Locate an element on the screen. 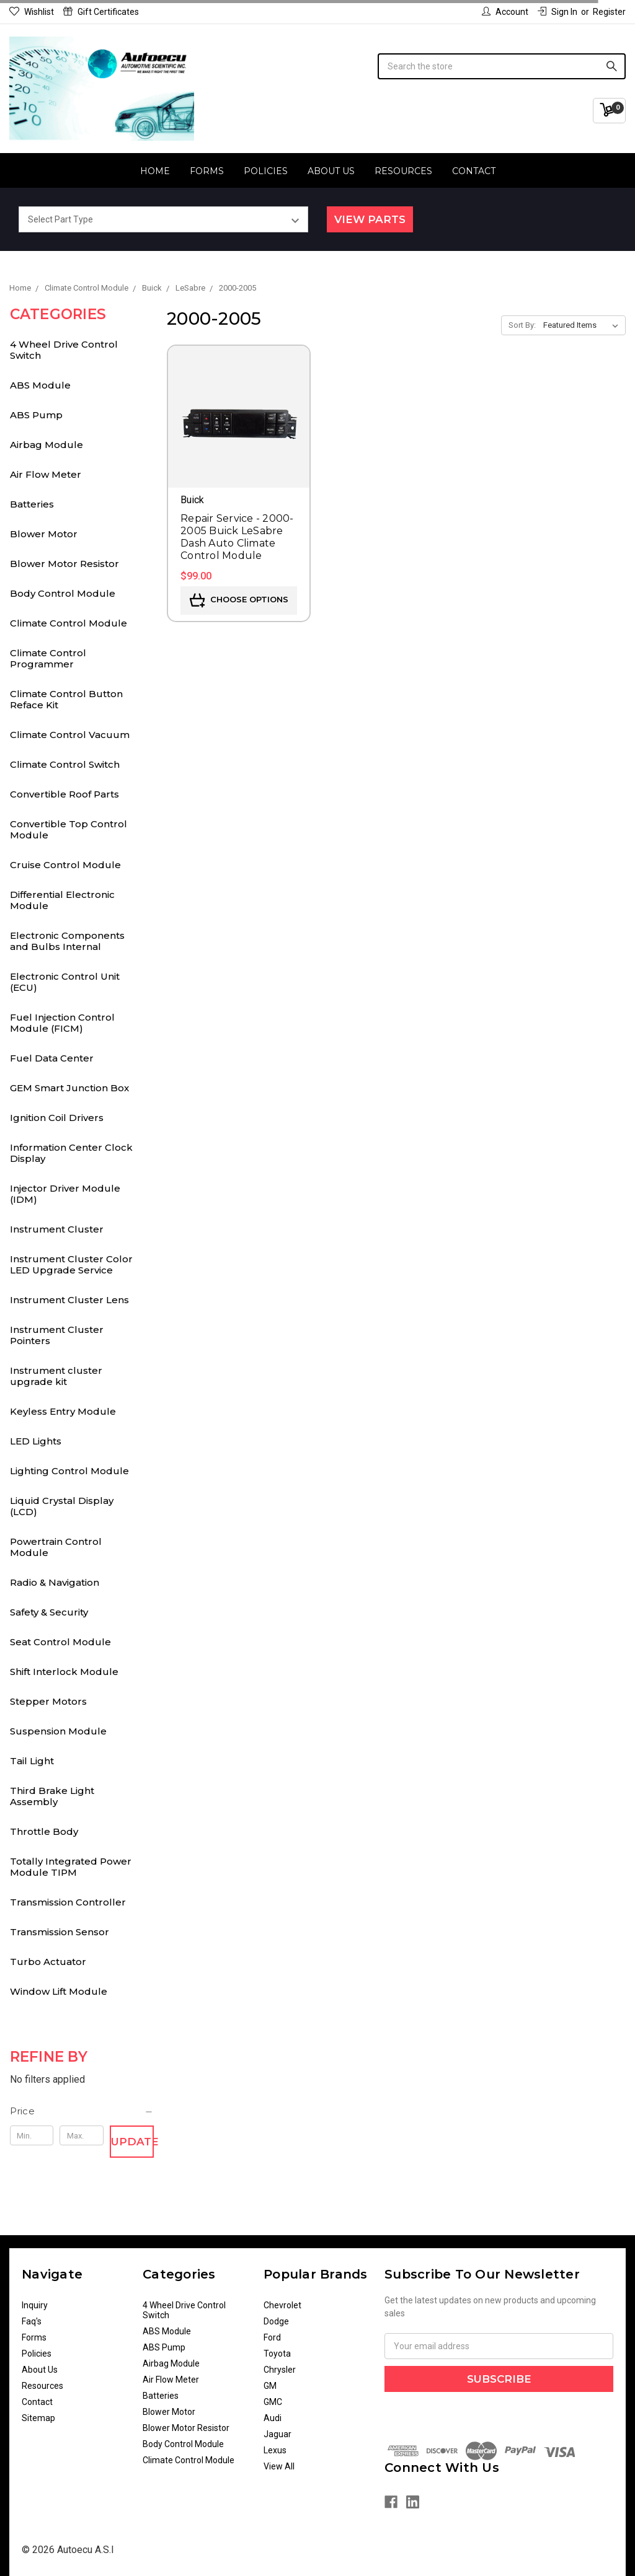 This screenshot has width=635, height=2576. Information Center Clock Display is located at coordinates (71, 1152).